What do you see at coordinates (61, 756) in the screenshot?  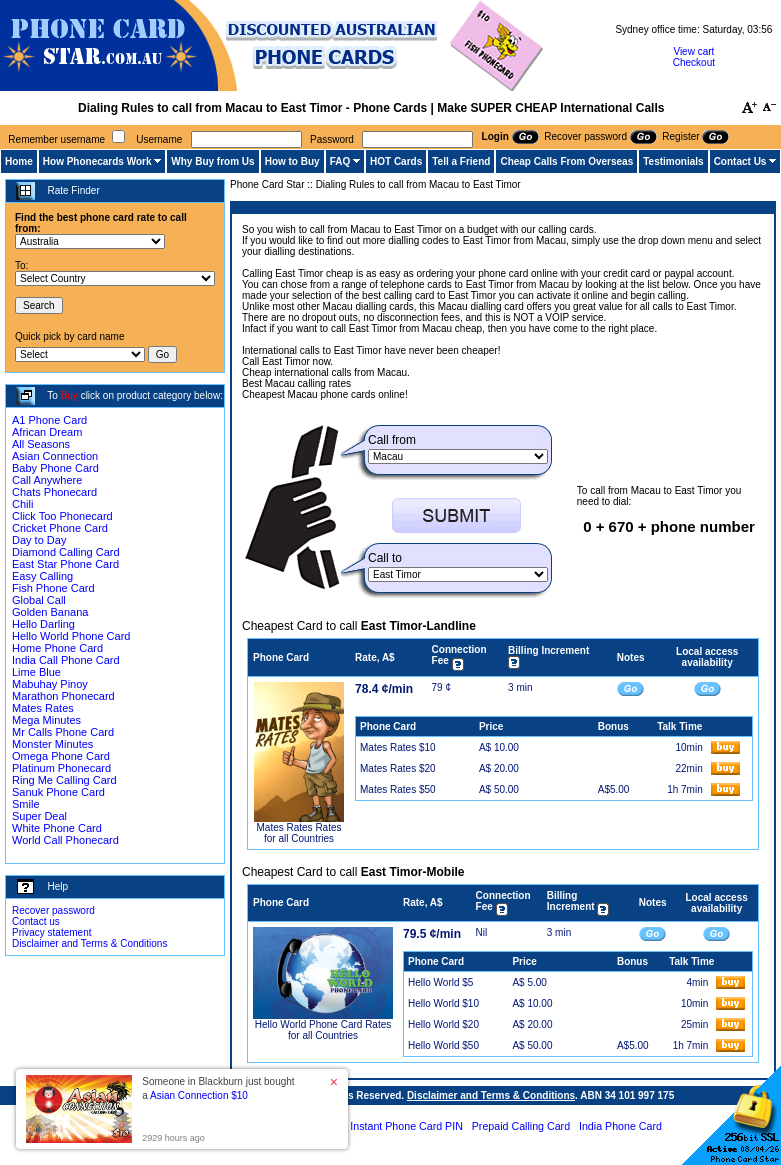 I see `Omega Phone Card` at bounding box center [61, 756].